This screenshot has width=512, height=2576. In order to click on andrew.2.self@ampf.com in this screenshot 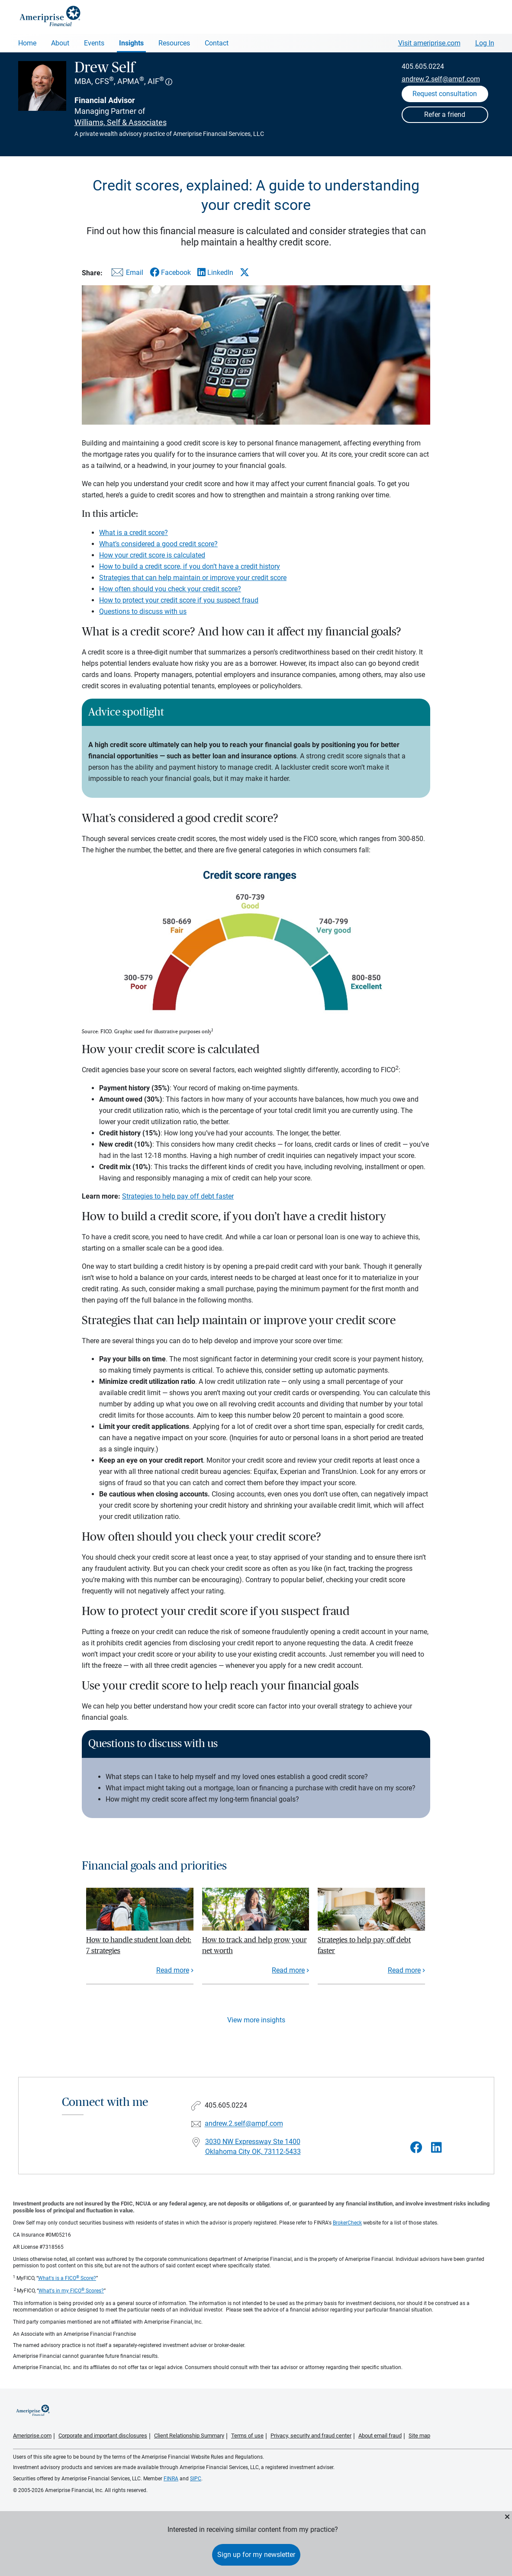, I will do `click(441, 79)`.